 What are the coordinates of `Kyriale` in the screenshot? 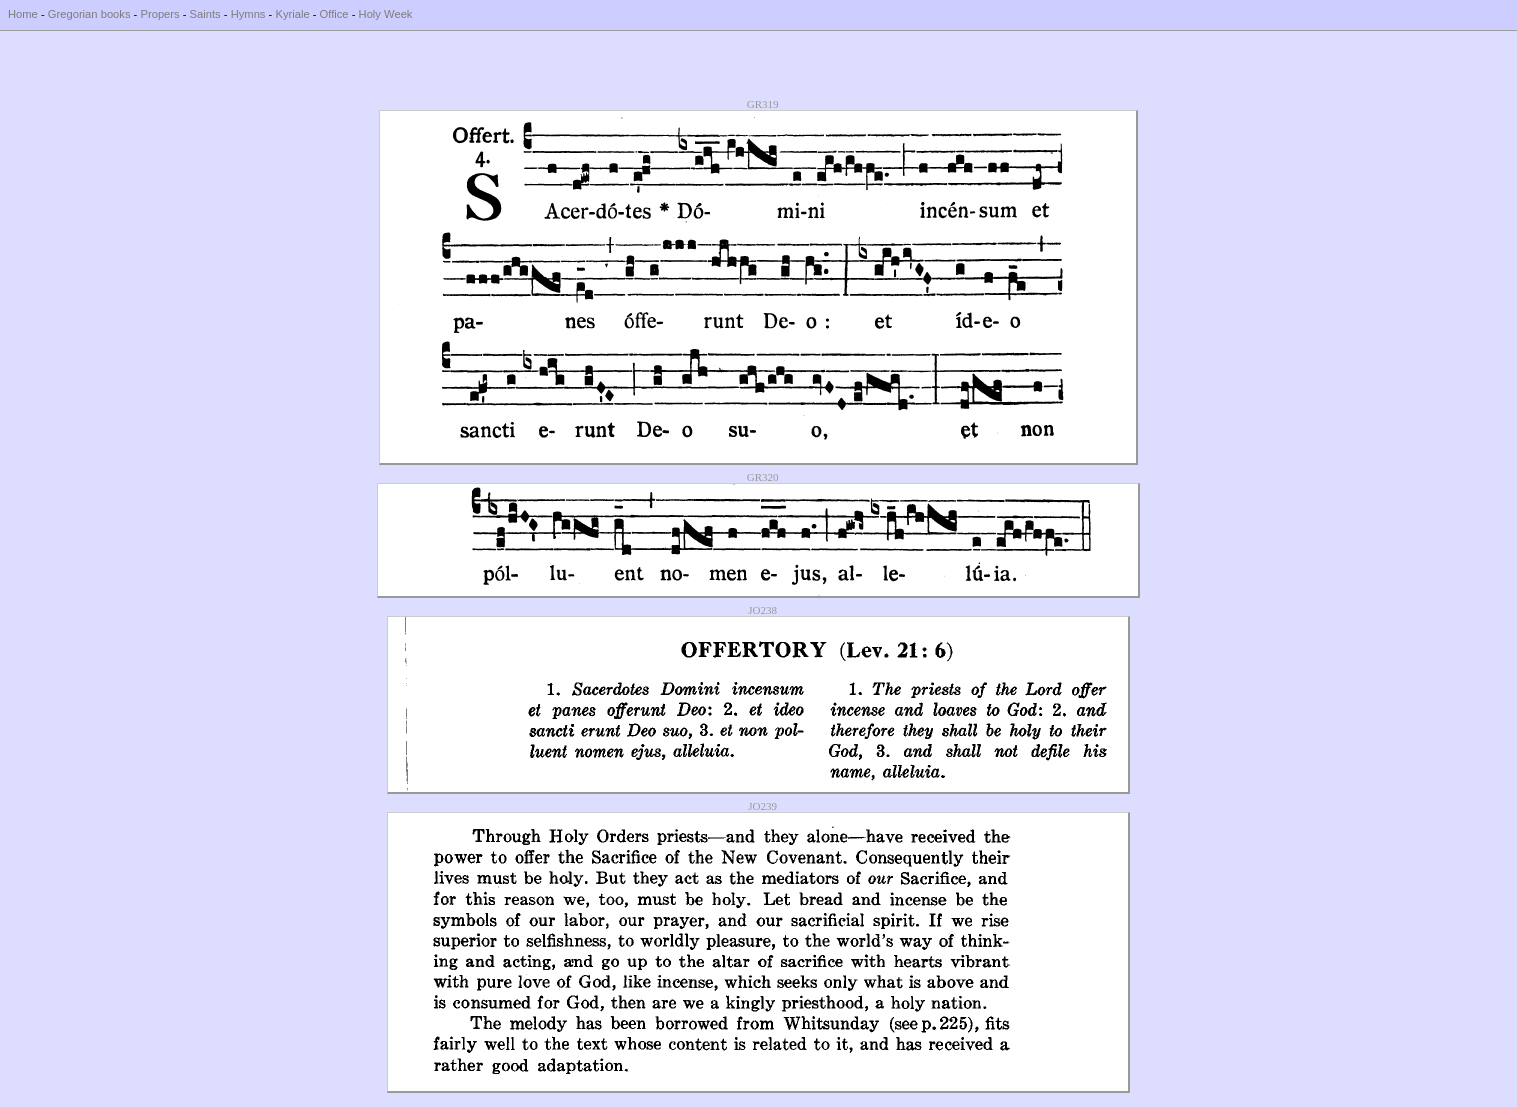 It's located at (292, 14).